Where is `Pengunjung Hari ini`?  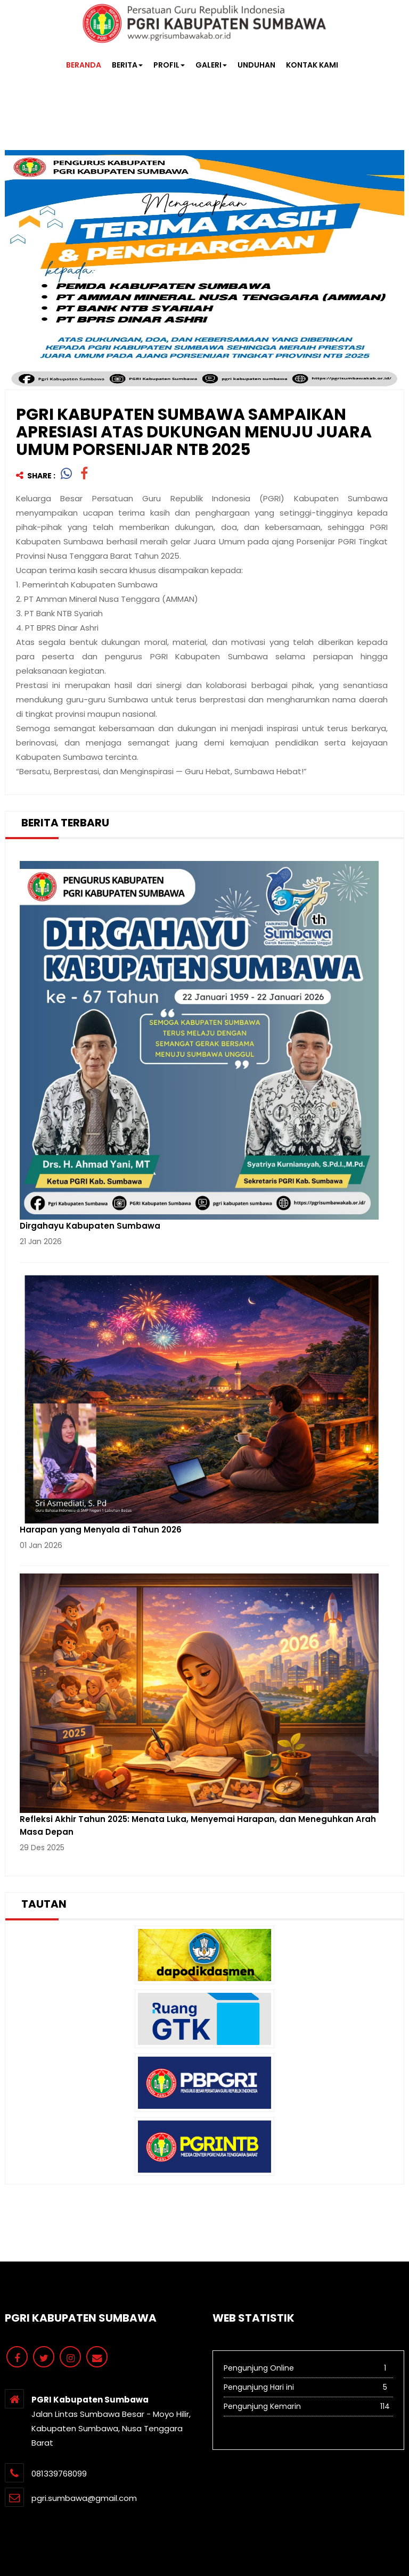 Pengunjung Hari ini is located at coordinates (308, 2386).